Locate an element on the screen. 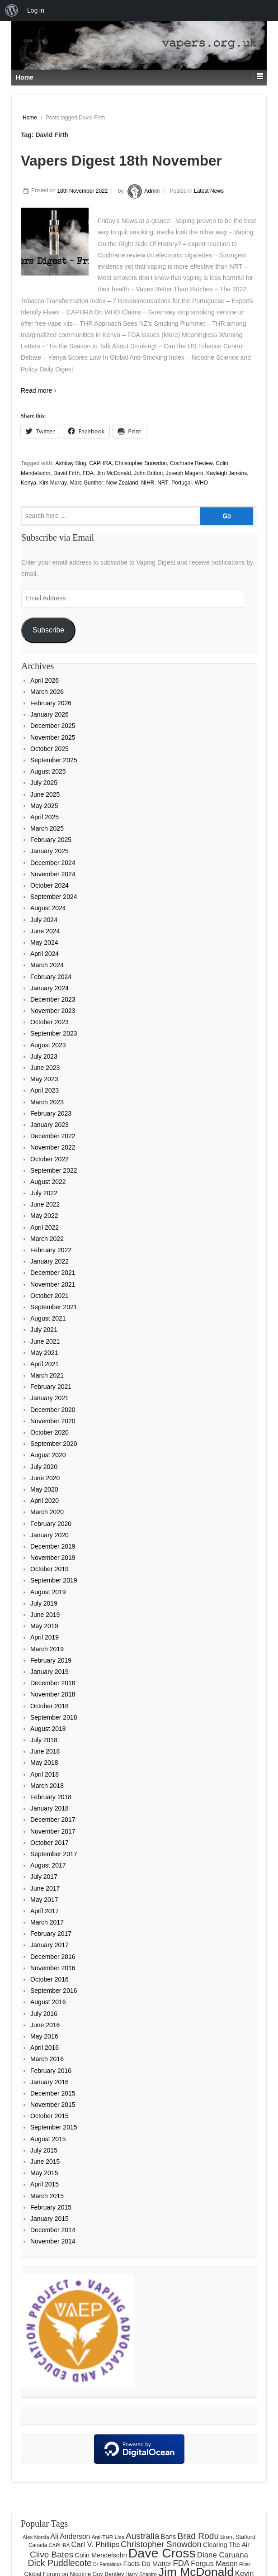 Image resolution: width=278 pixels, height=2576 pixels. January 2023 is located at coordinates (49, 1124).